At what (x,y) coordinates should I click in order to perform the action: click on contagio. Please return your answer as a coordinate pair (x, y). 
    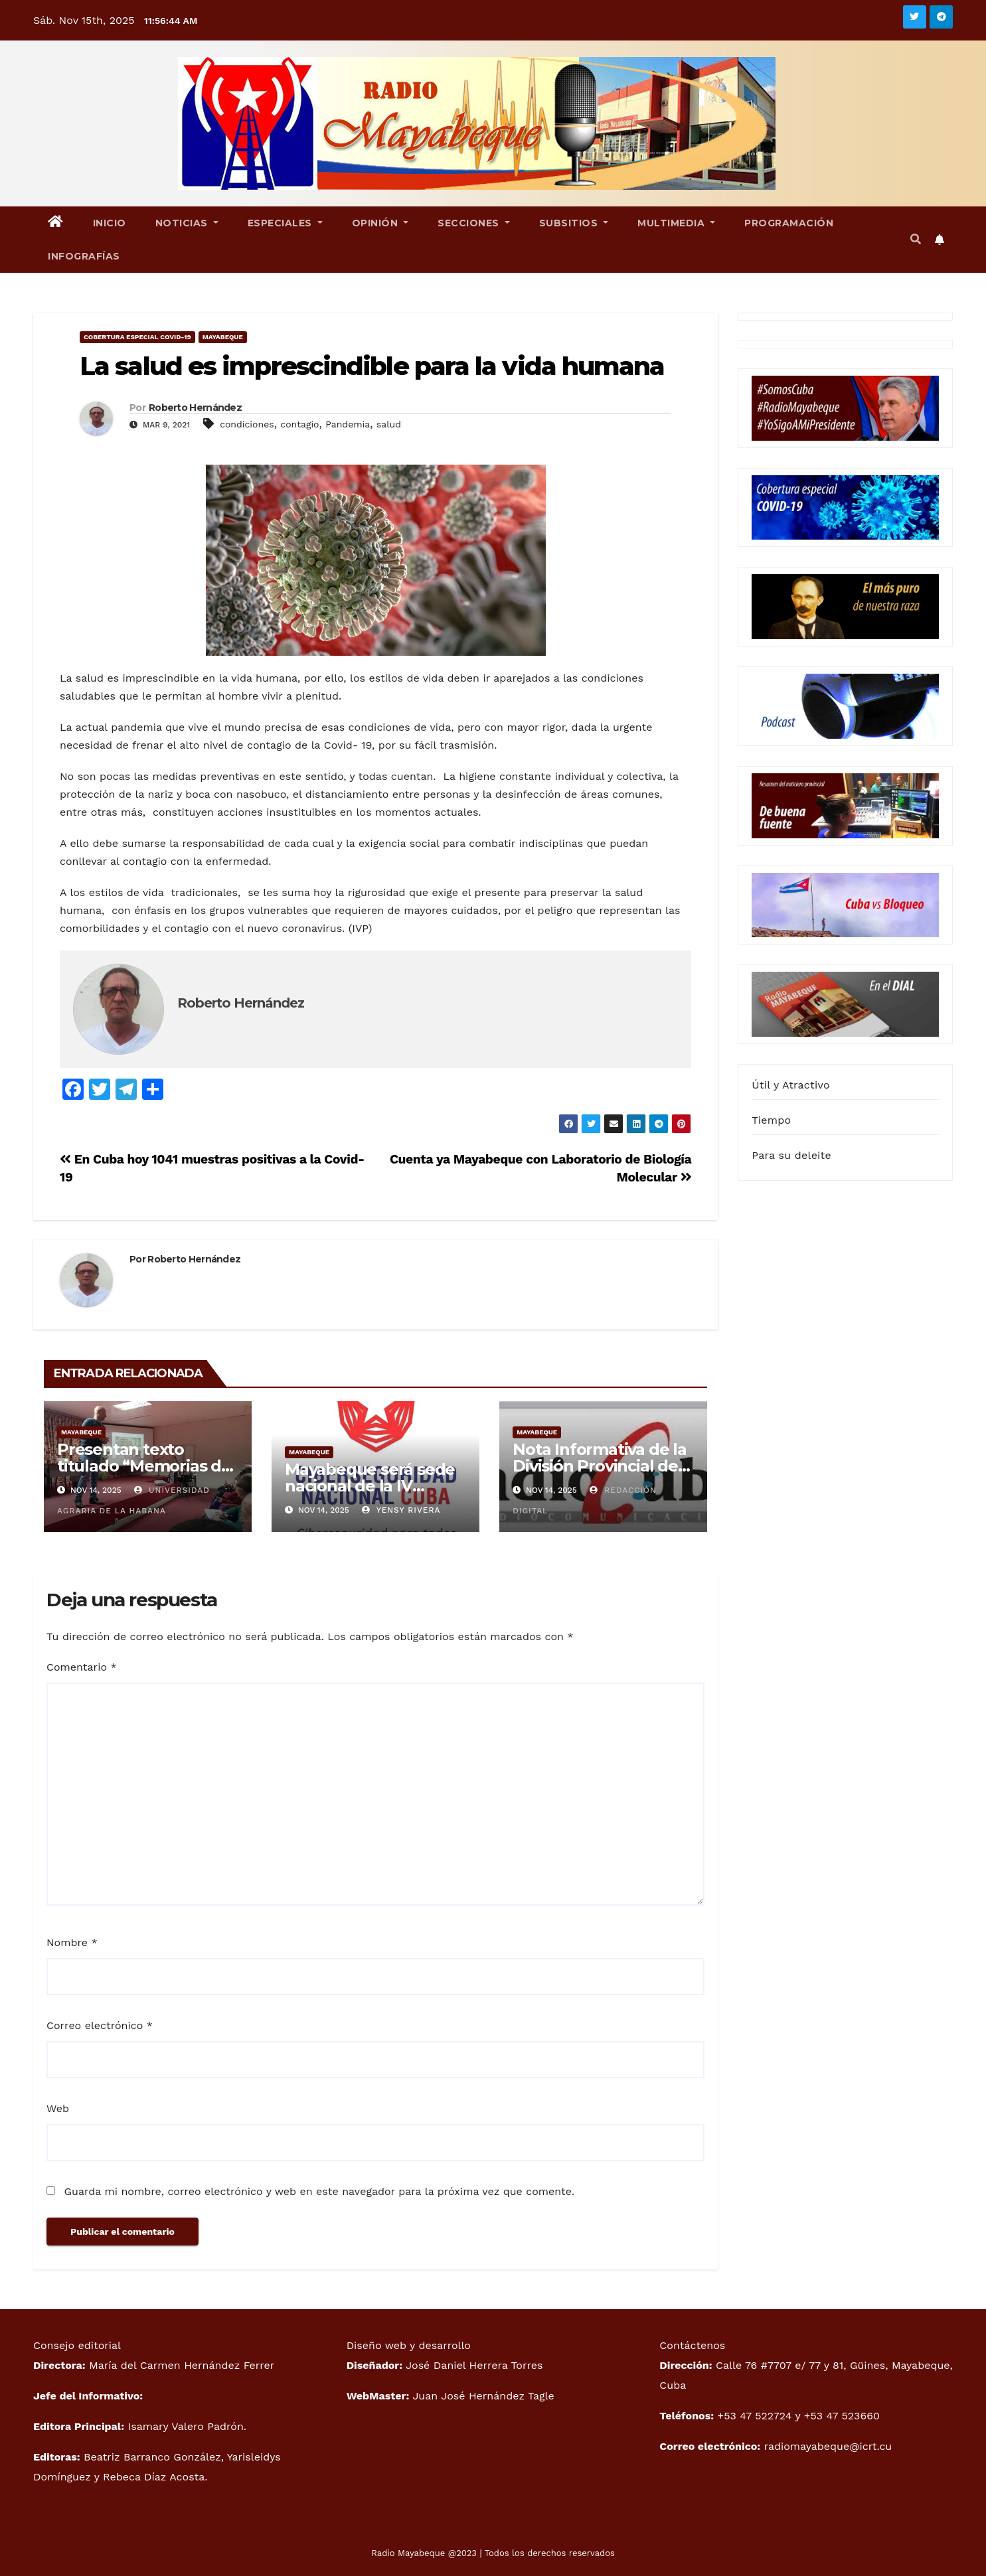
    Looking at the image, I should click on (299, 424).